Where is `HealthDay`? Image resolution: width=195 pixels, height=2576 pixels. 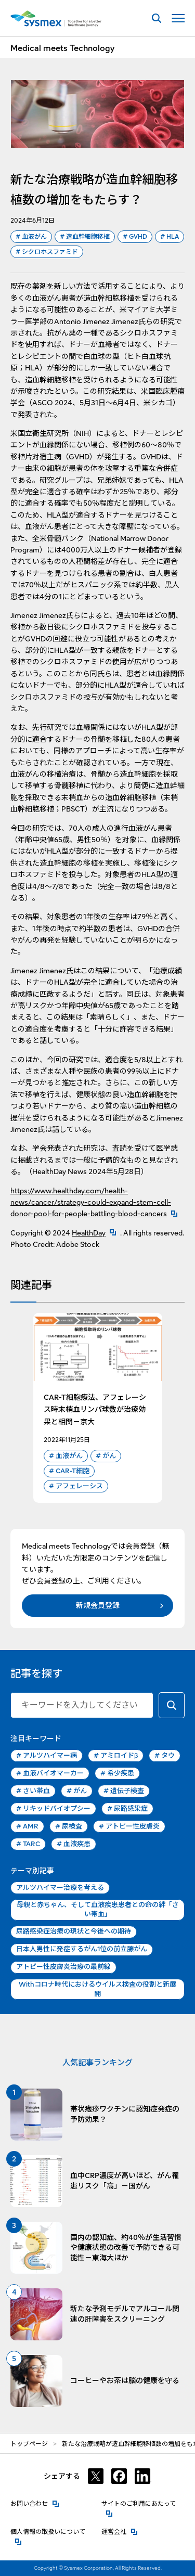 HealthDay is located at coordinates (96, 1233).